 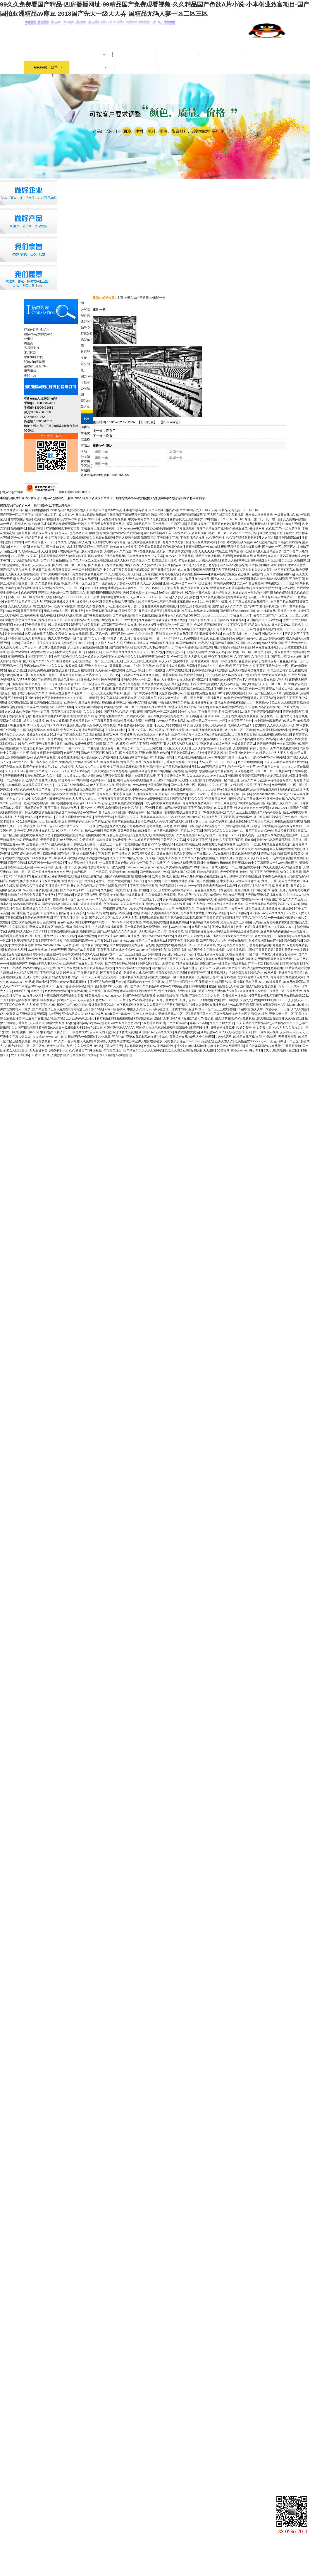 I want to click on 丁香五月婷婷激情蜜桃, so click(x=218, y=917).